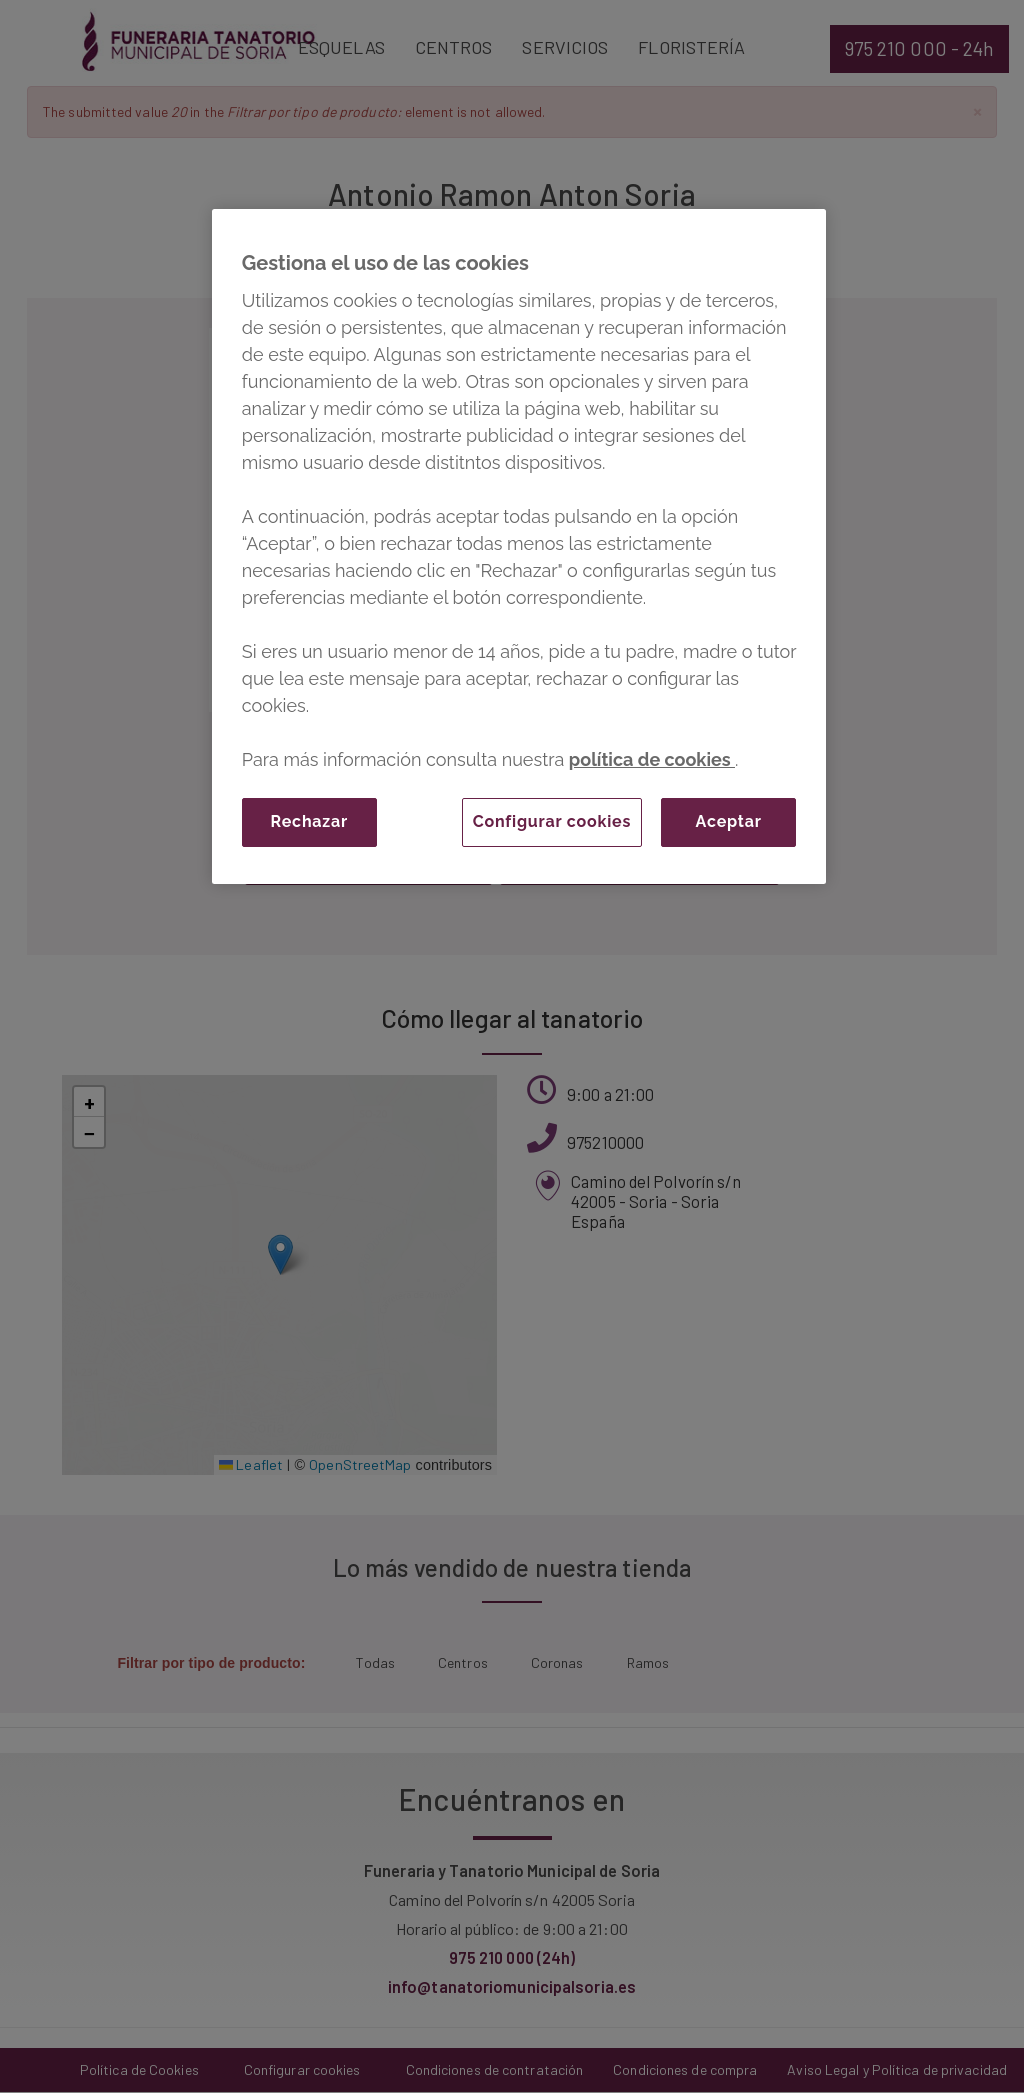  I want to click on [region], so click(519, 546).